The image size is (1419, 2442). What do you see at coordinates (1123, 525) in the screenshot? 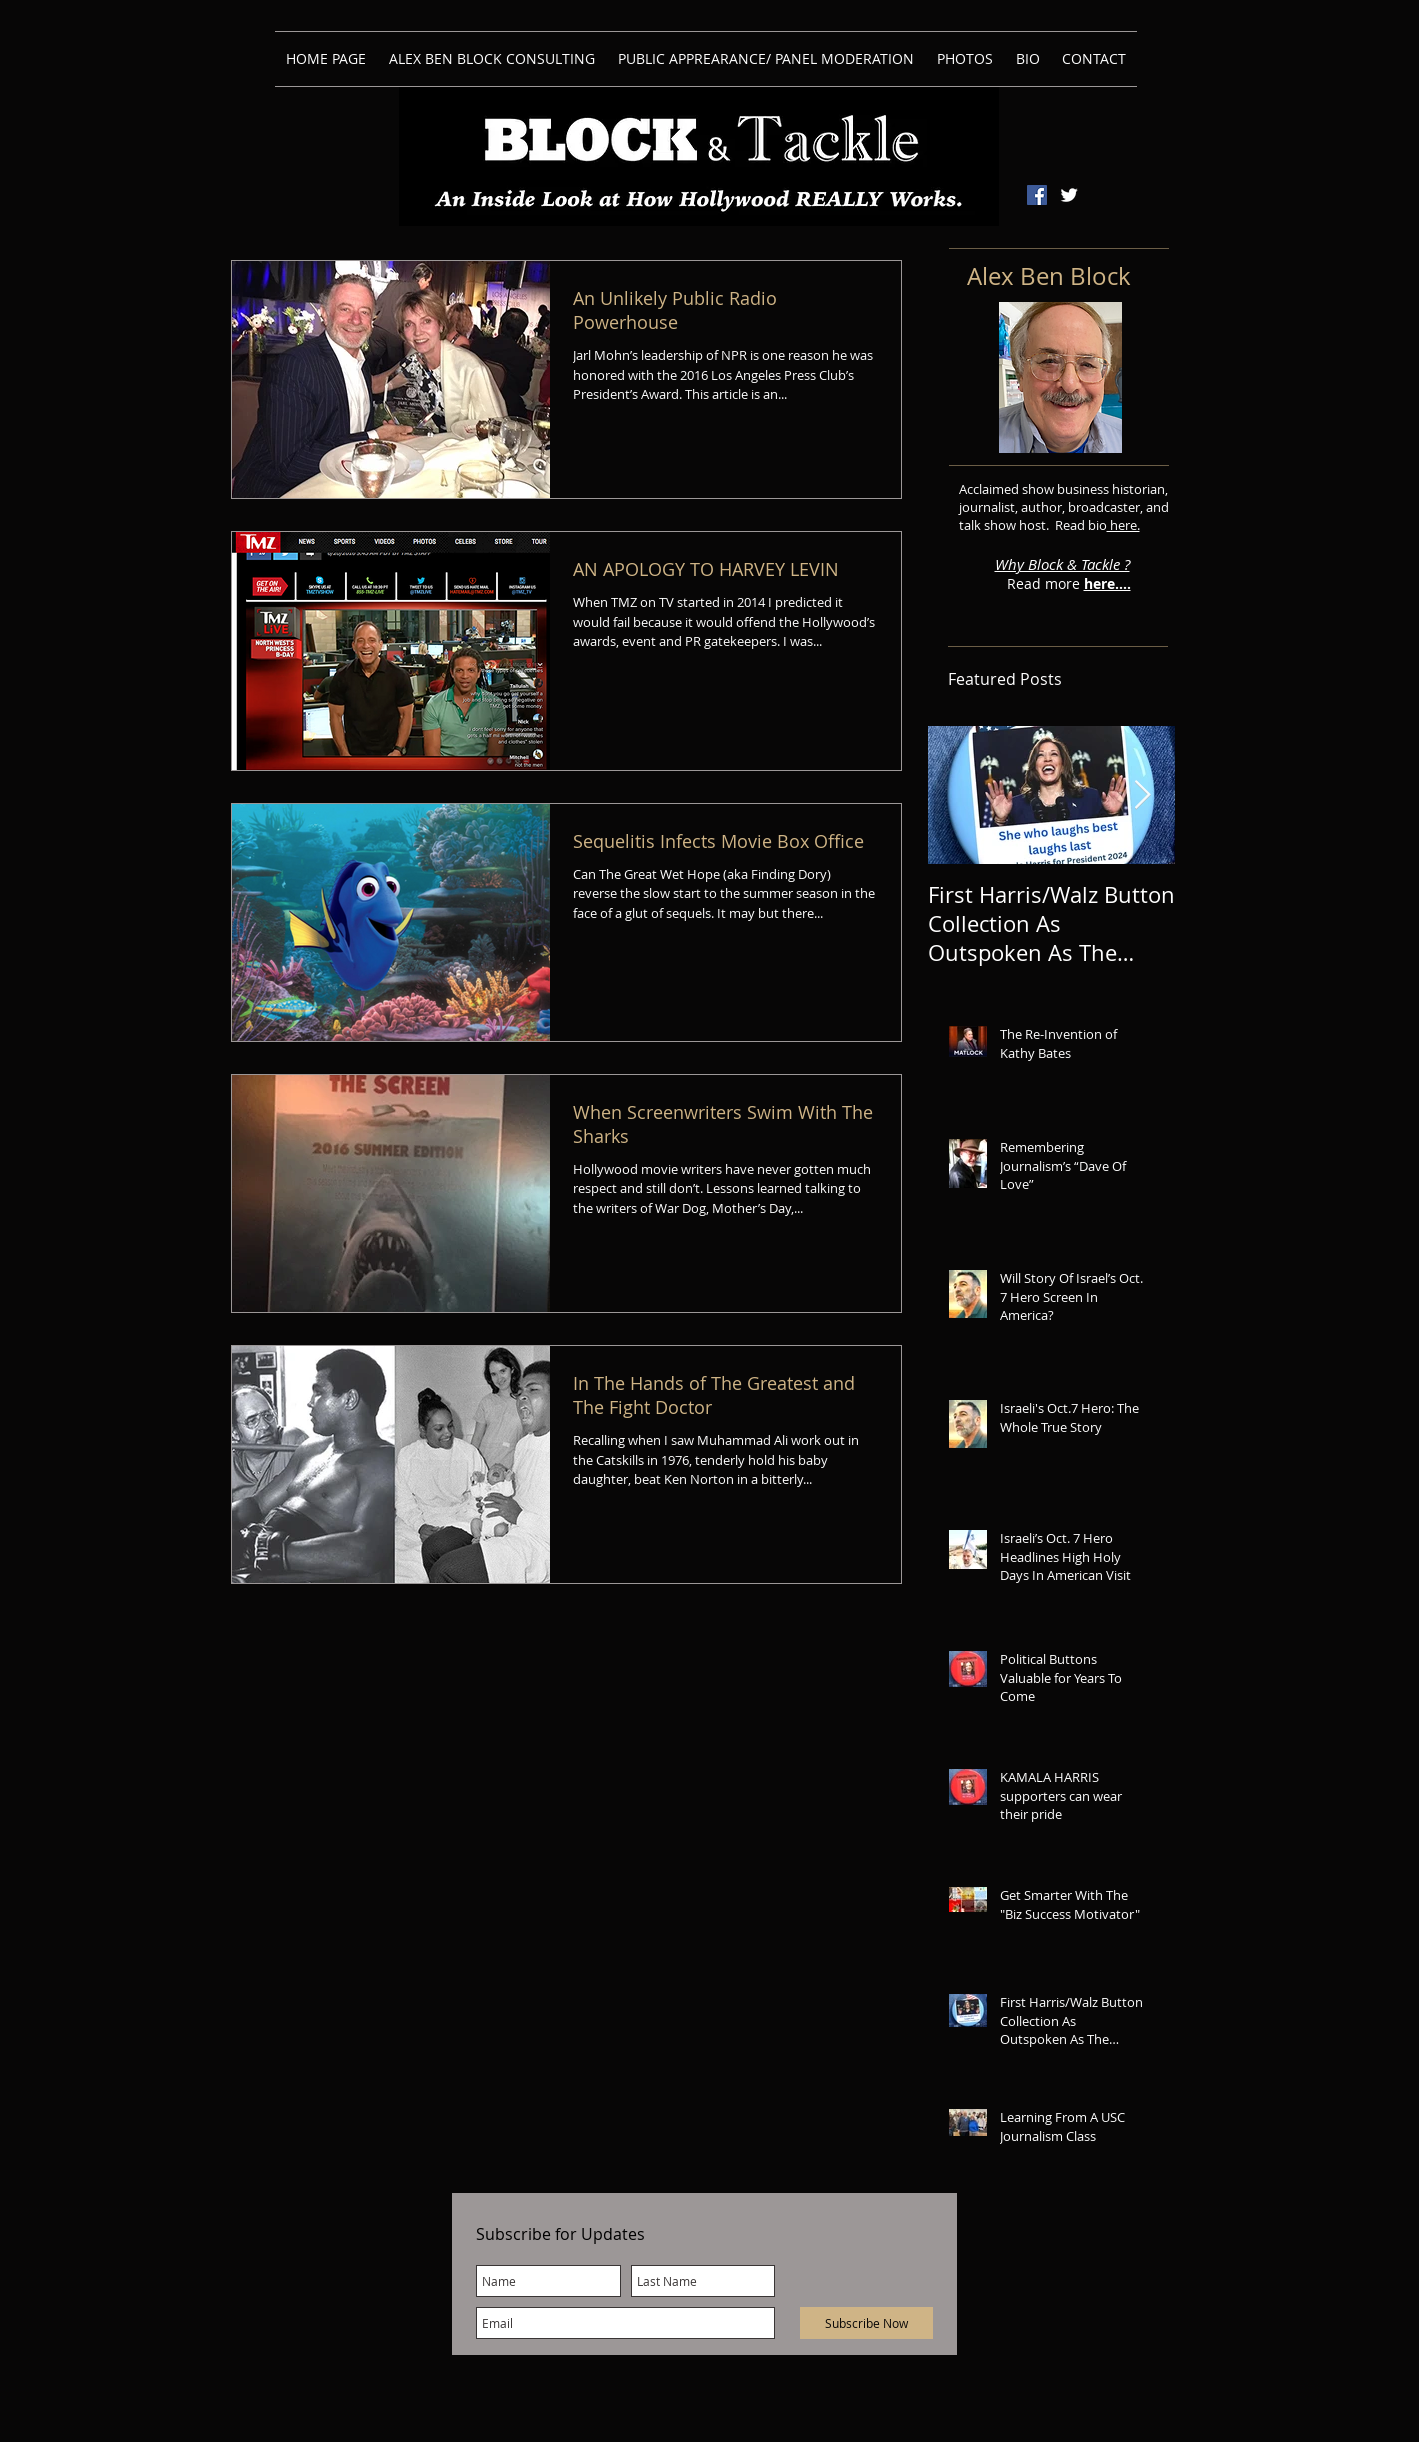
I see `here.` at bounding box center [1123, 525].